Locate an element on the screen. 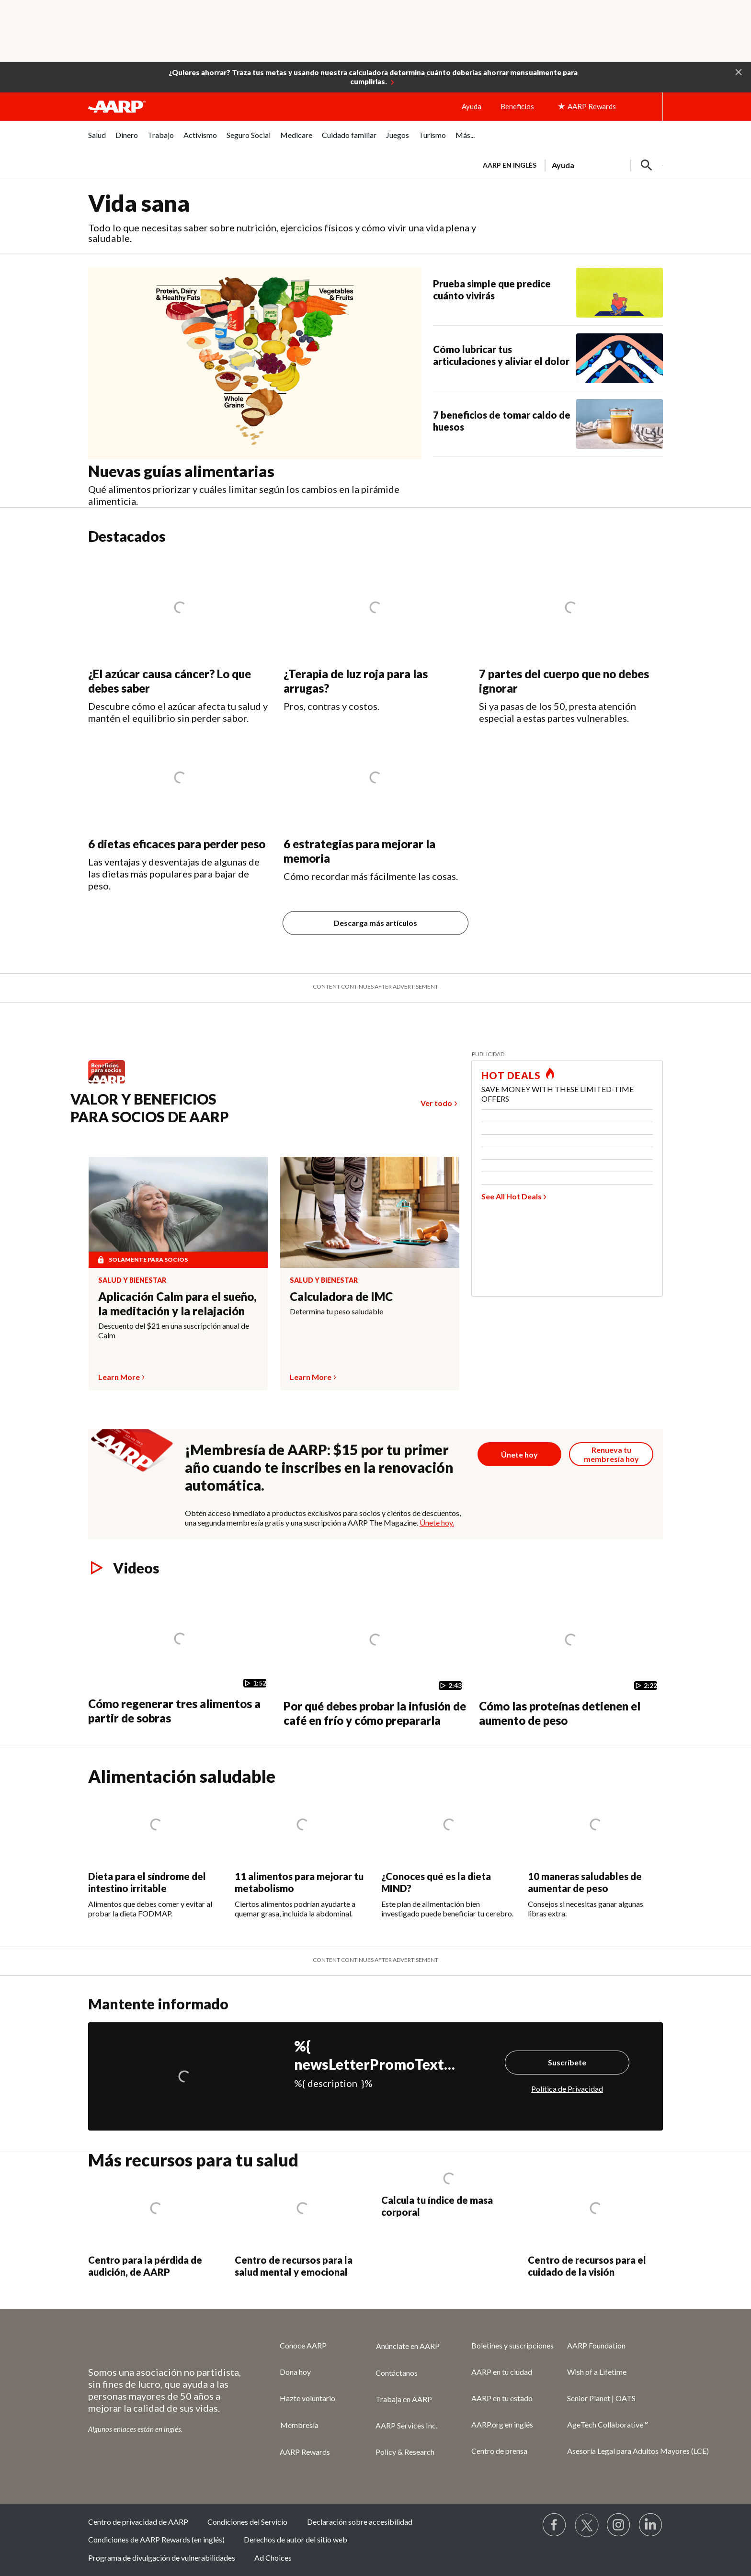  HOT DEALS is located at coordinates (511, 1075).